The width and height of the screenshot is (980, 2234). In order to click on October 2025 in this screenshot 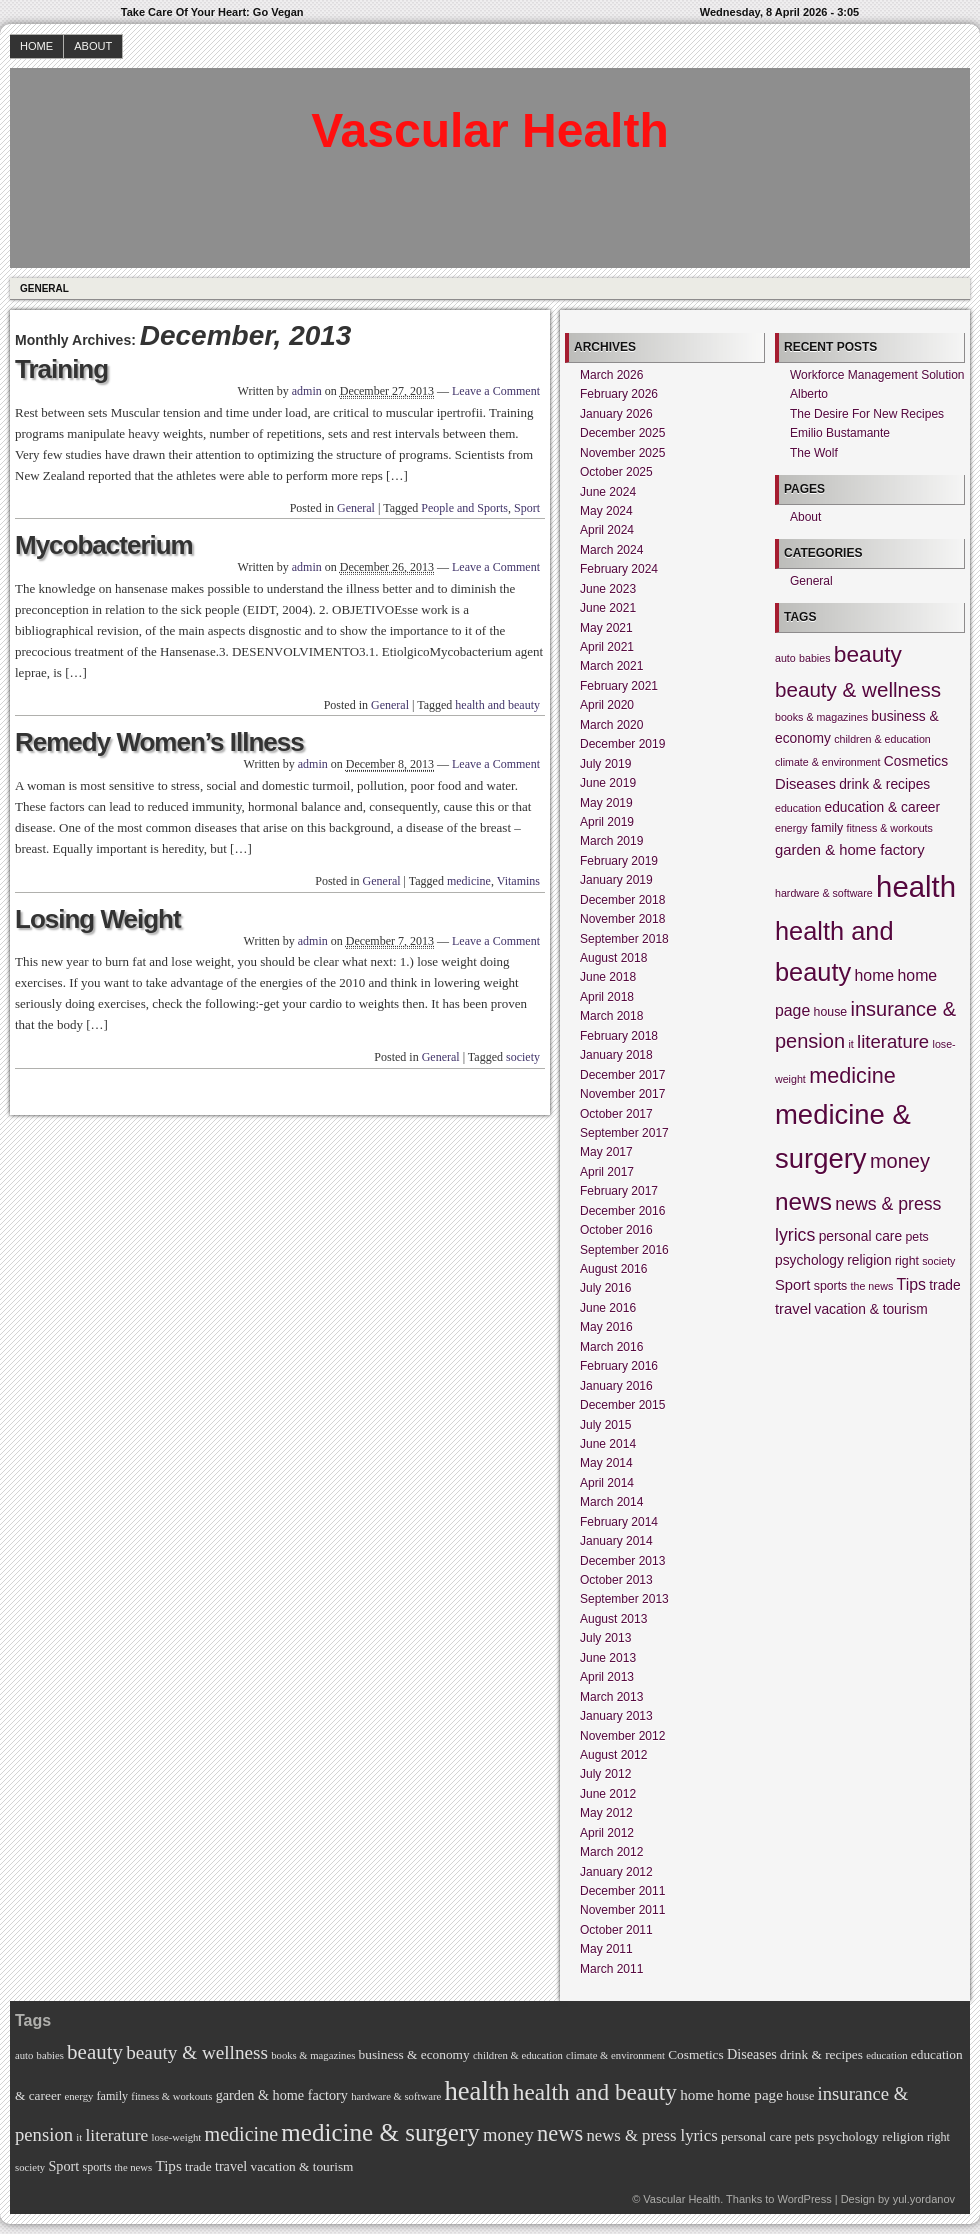, I will do `click(616, 472)`.